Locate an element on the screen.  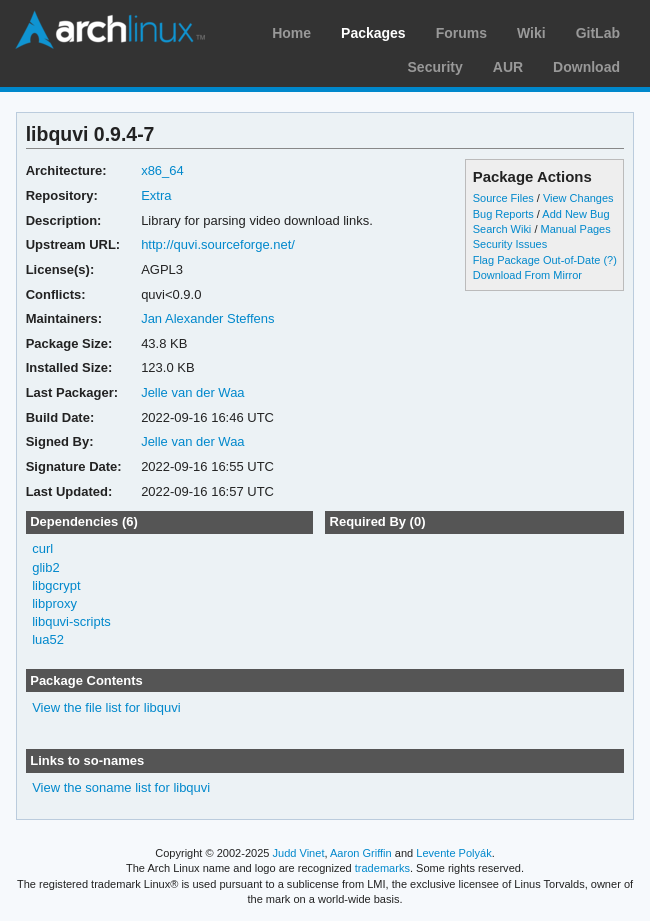
View the soname list for libquvi is located at coordinates (121, 787).